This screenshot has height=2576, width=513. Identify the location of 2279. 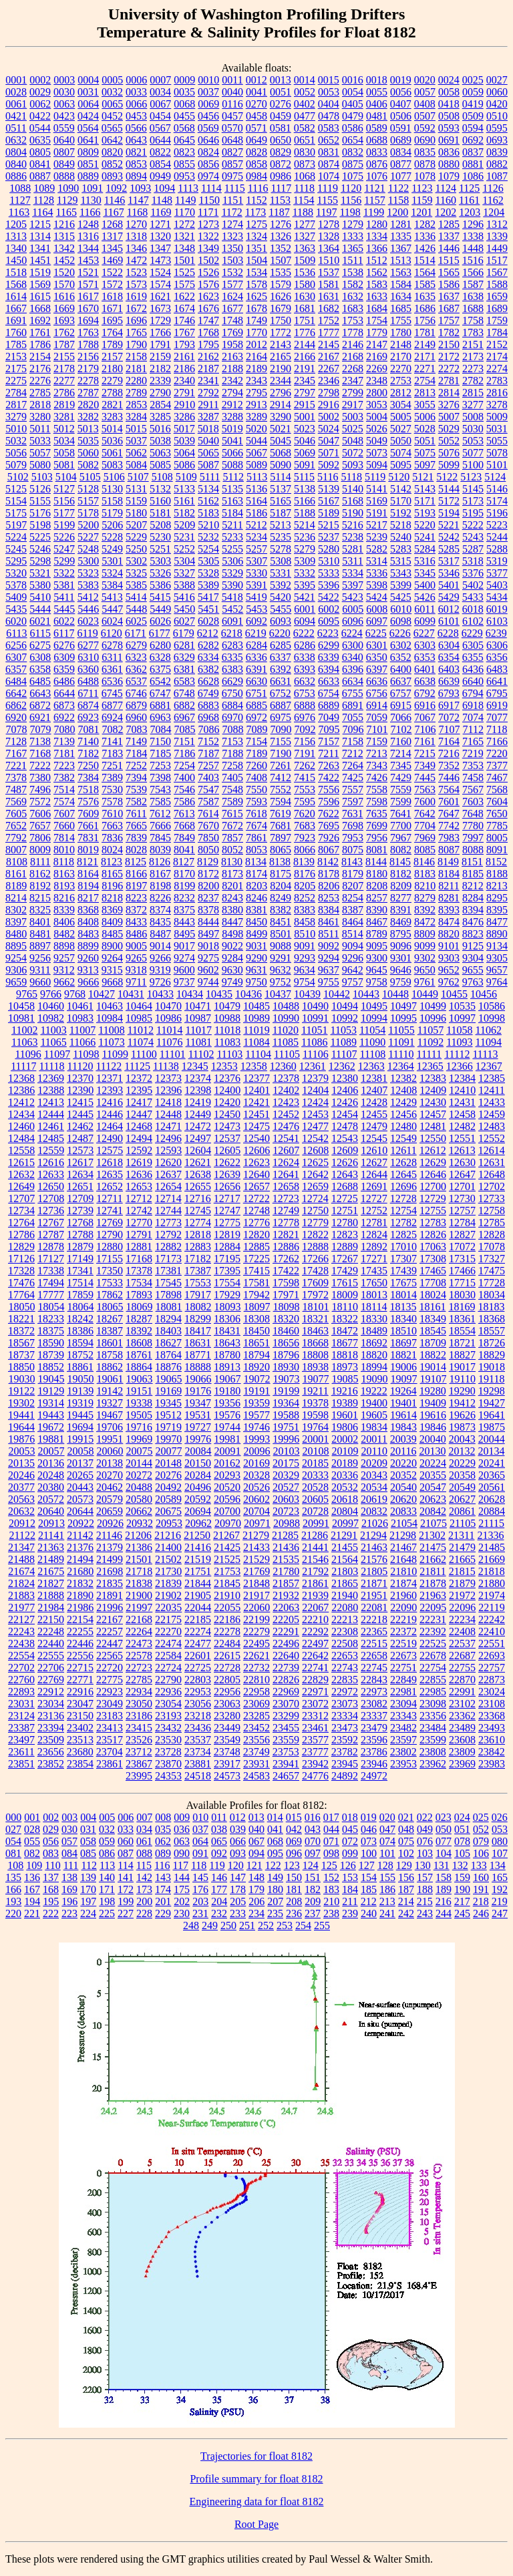
(112, 380).